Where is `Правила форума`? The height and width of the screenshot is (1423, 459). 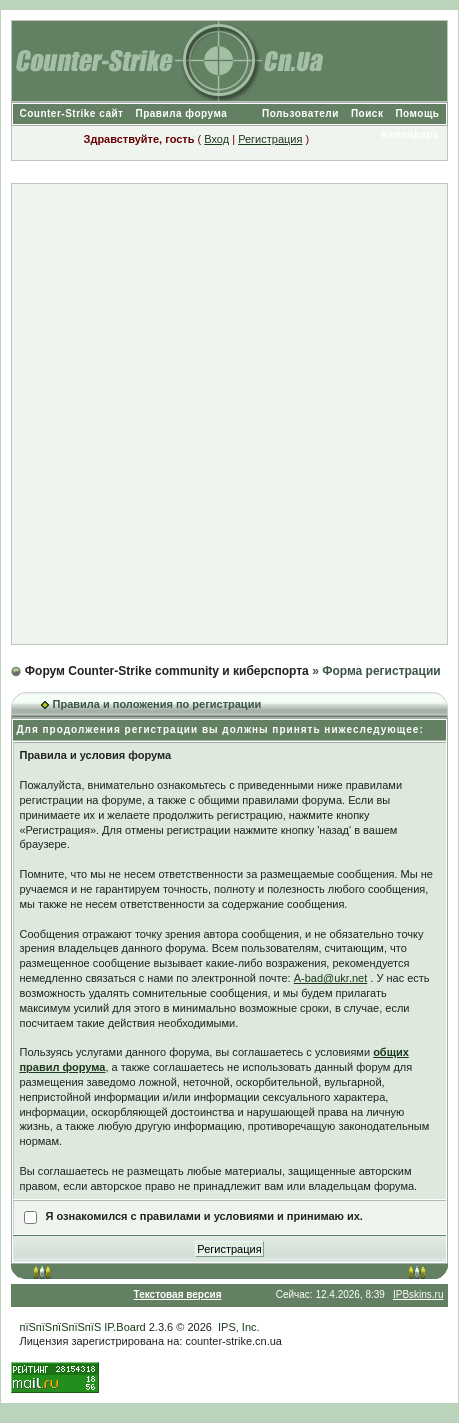 Правила форума is located at coordinates (182, 113).